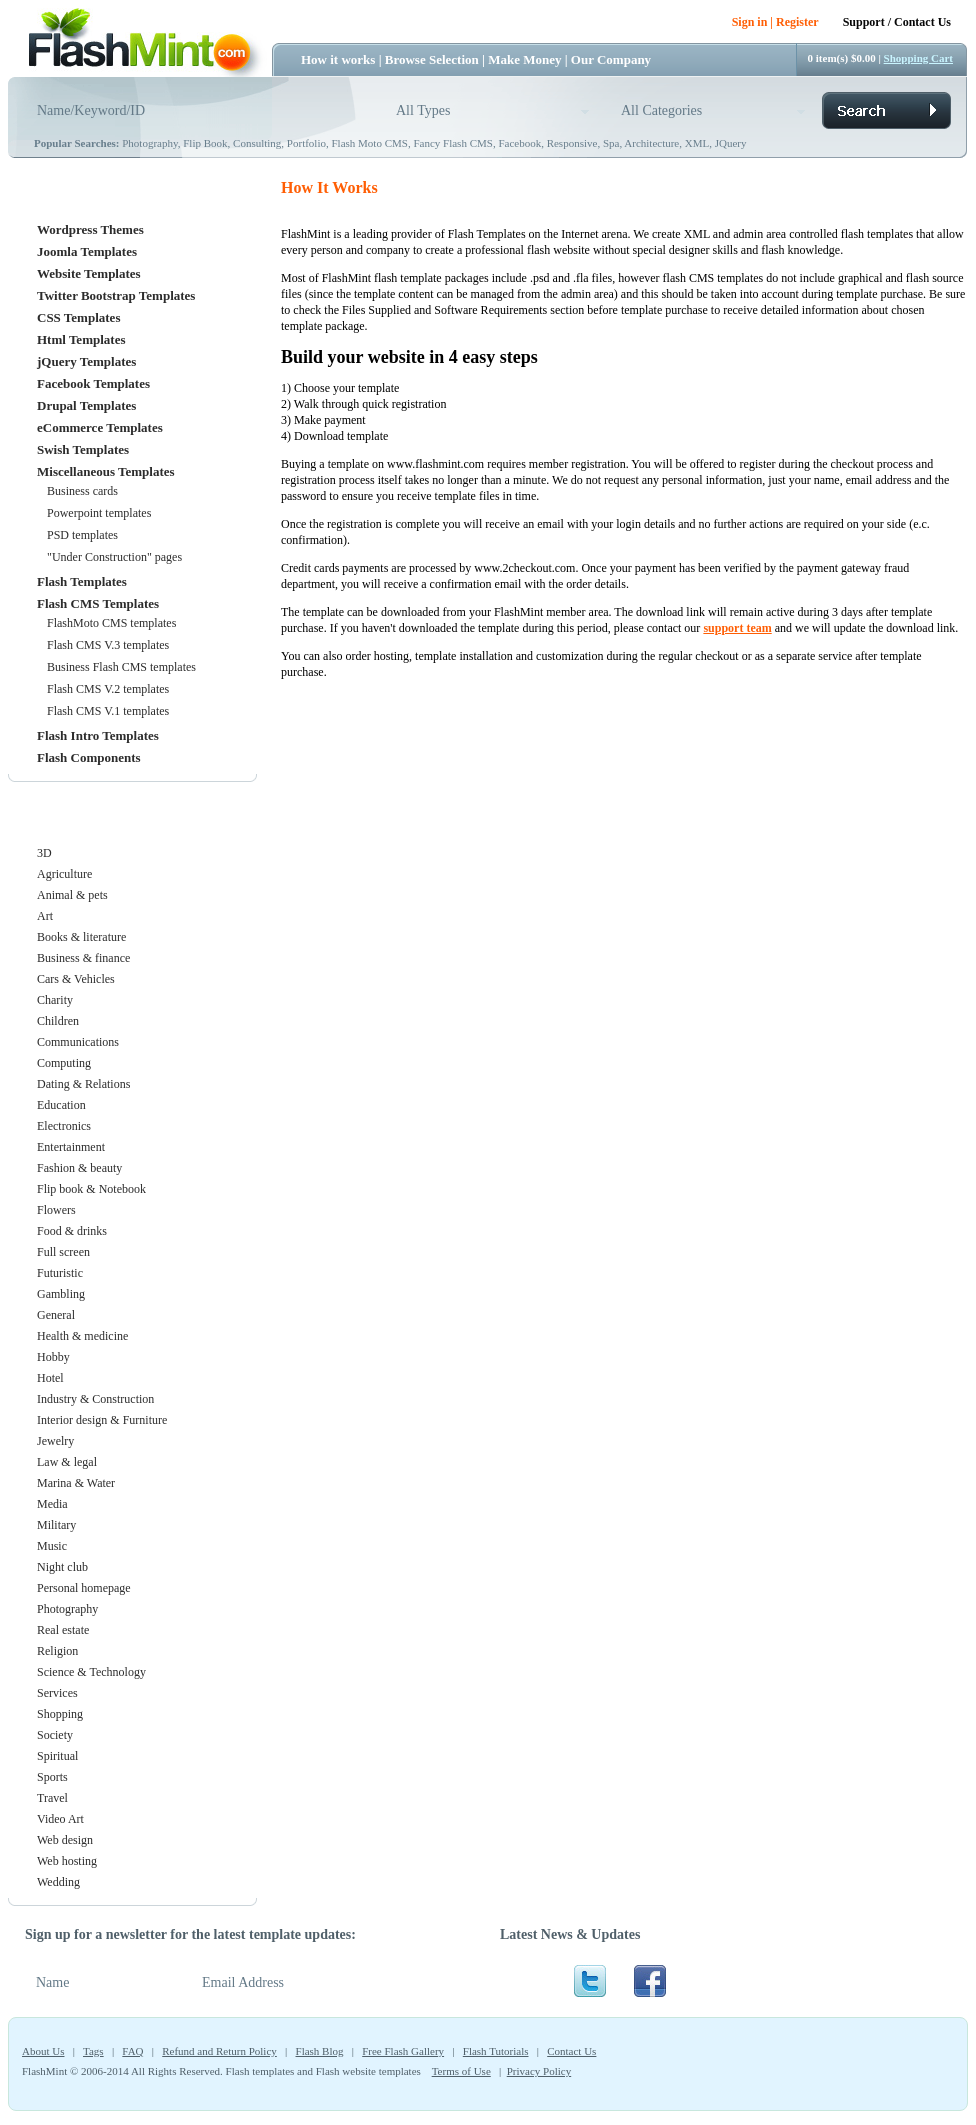  What do you see at coordinates (205, 143) in the screenshot?
I see `Flip Book` at bounding box center [205, 143].